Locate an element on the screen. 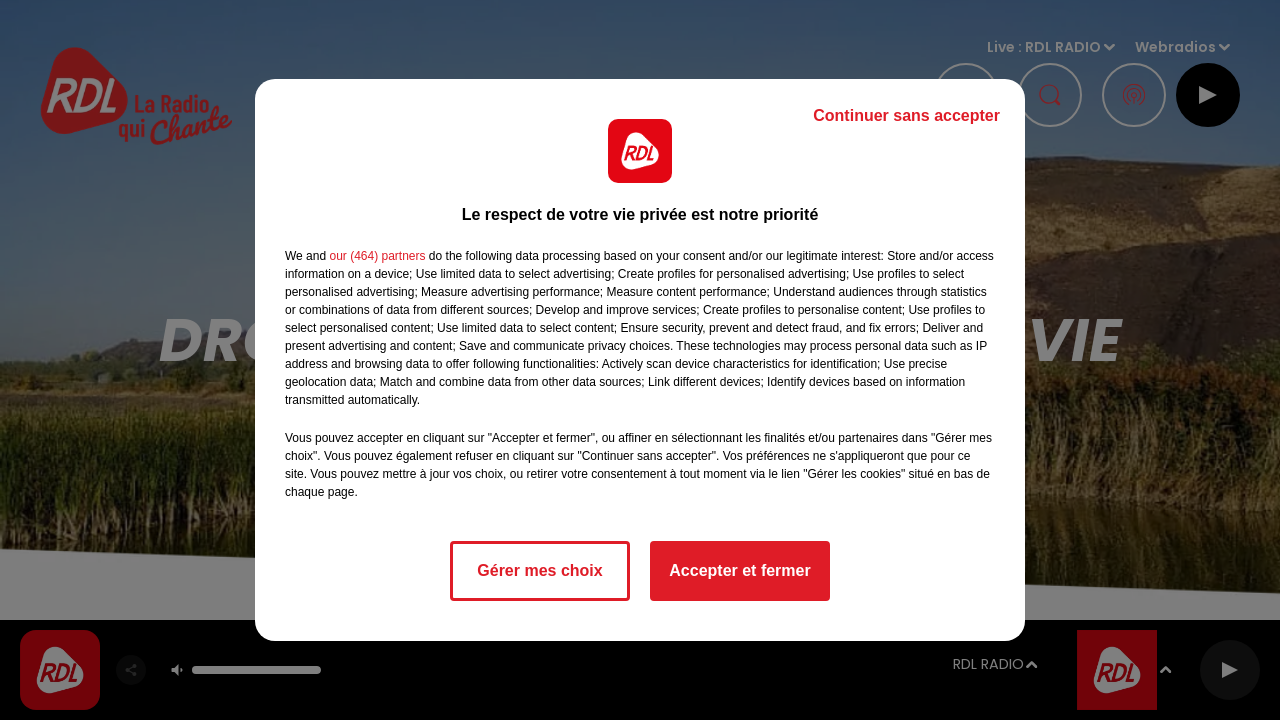 Image resolution: width=1280 pixels, height=720 pixels. our (464) partners [button] is located at coordinates (377, 256).